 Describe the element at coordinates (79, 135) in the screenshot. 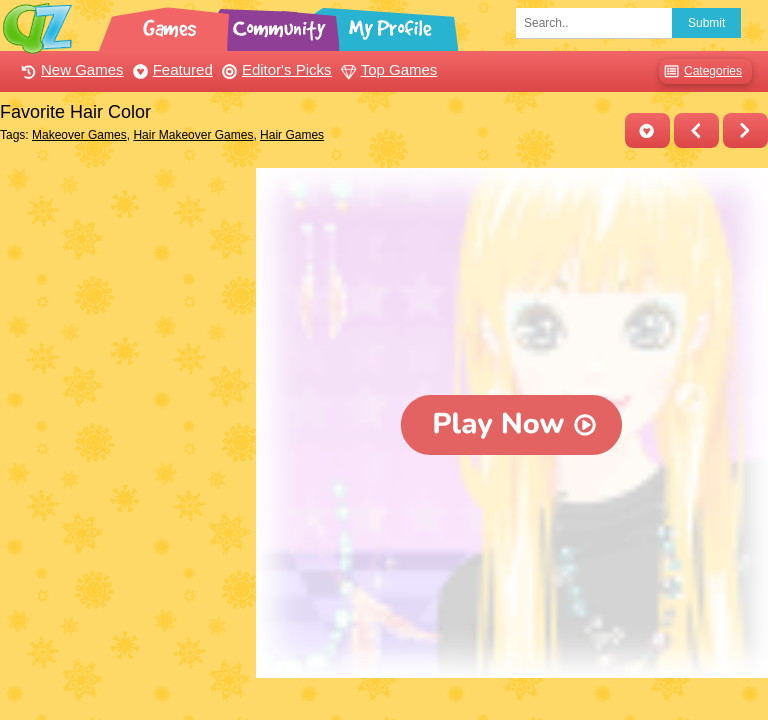

I see `Makeover Games` at that location.